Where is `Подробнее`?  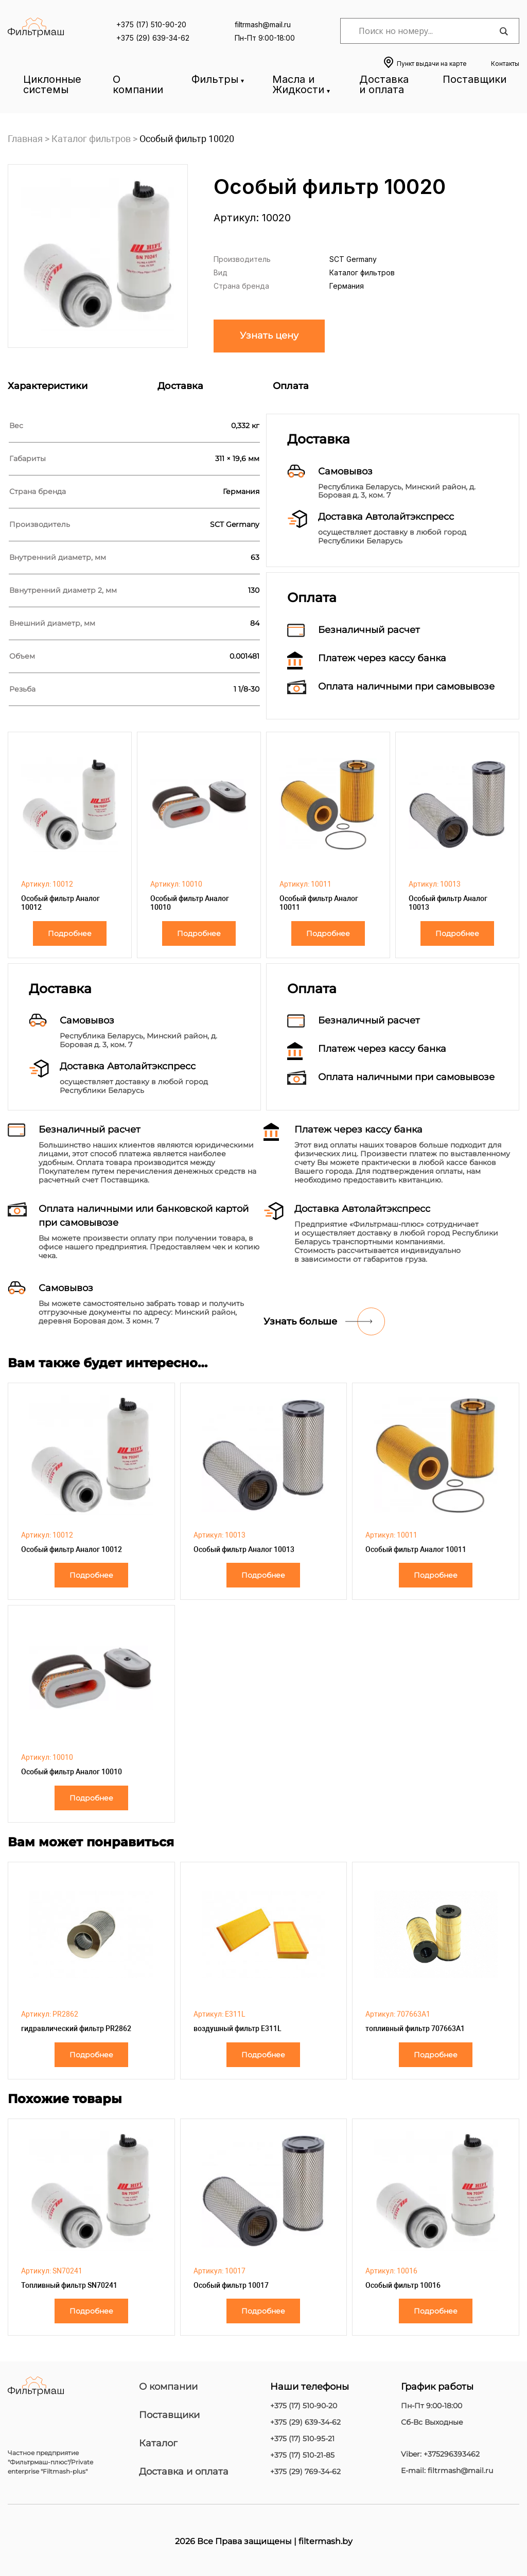 Подробнее is located at coordinates (70, 933).